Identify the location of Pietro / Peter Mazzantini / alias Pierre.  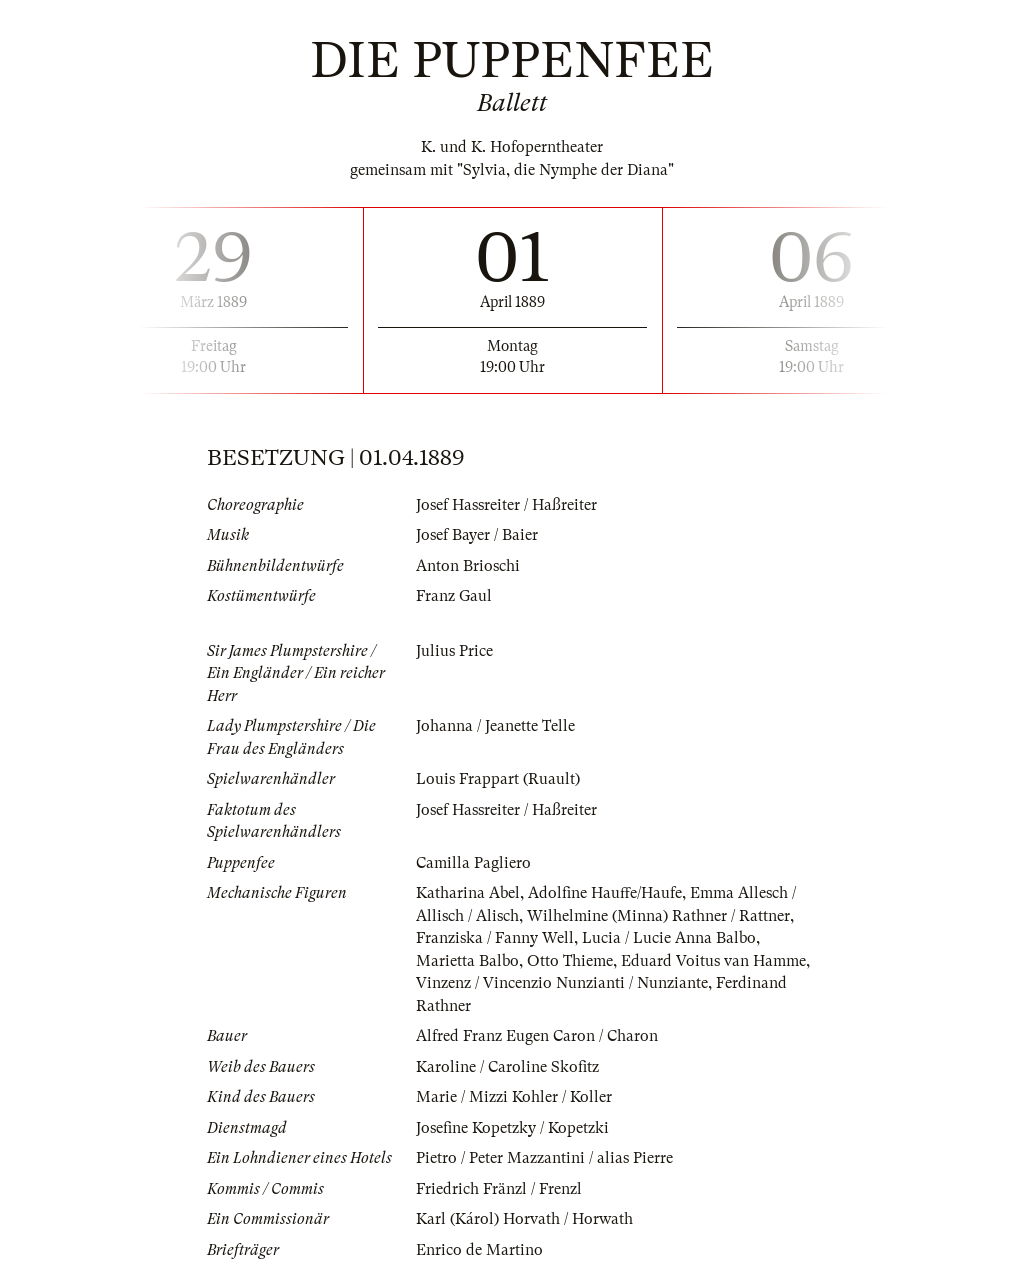
(544, 1158).